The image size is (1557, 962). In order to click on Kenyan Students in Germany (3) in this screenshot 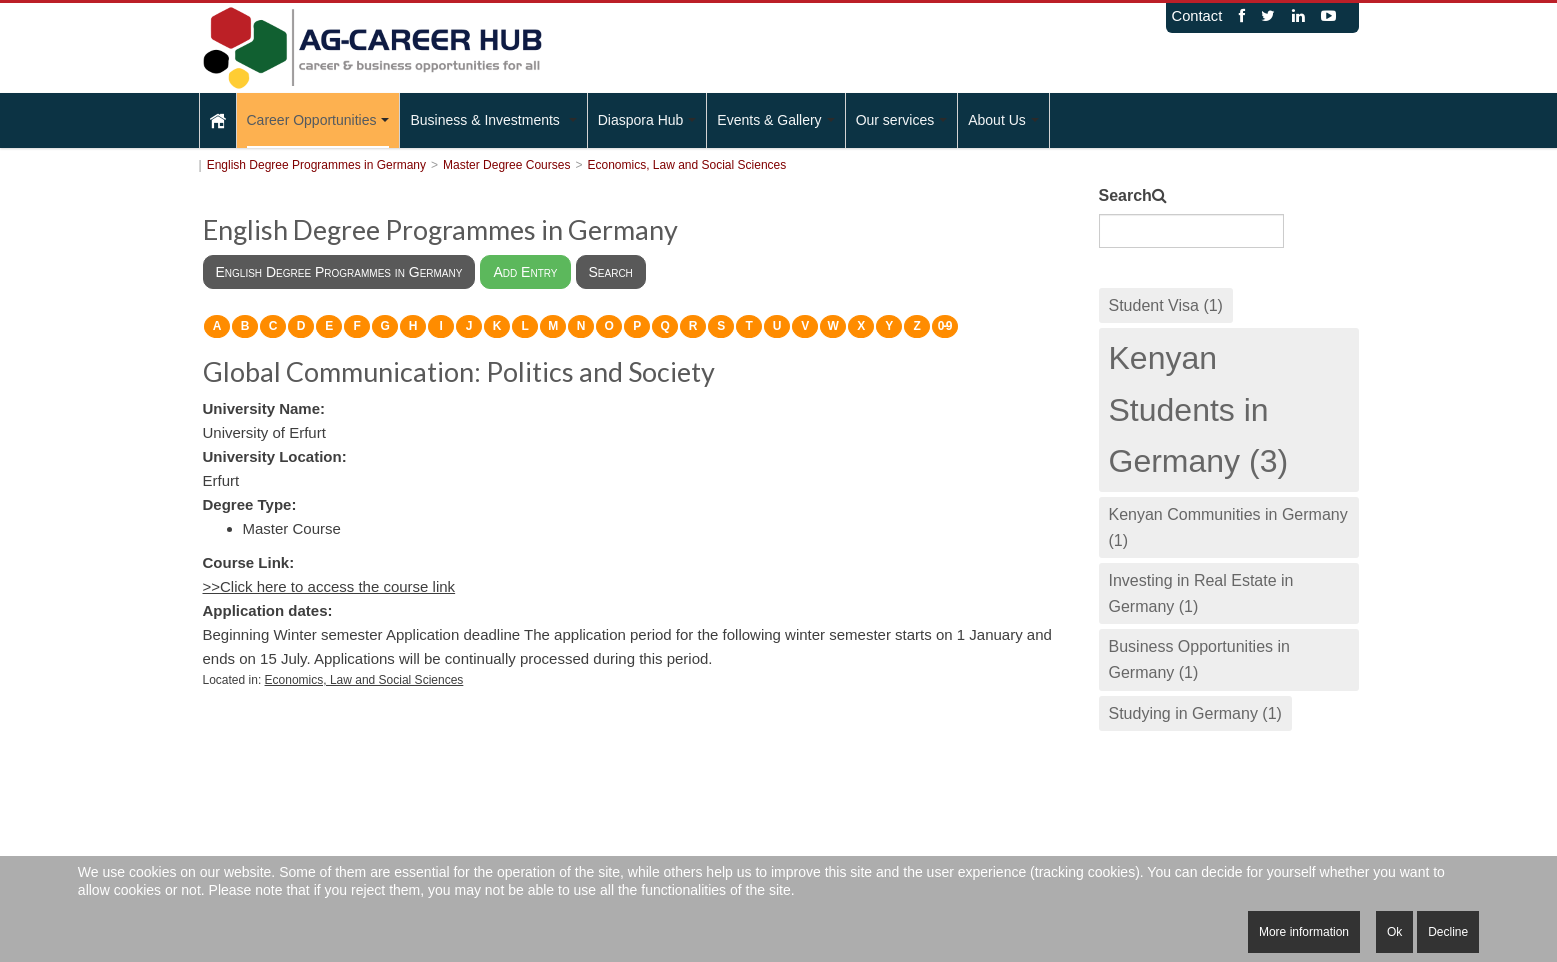, I will do `click(1199, 409)`.